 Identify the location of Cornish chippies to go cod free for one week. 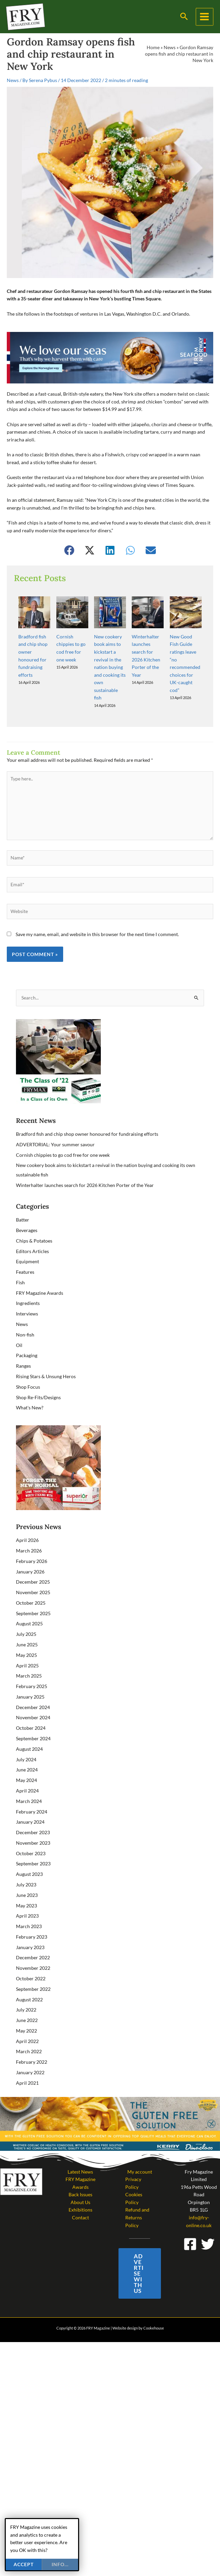
(63, 1130).